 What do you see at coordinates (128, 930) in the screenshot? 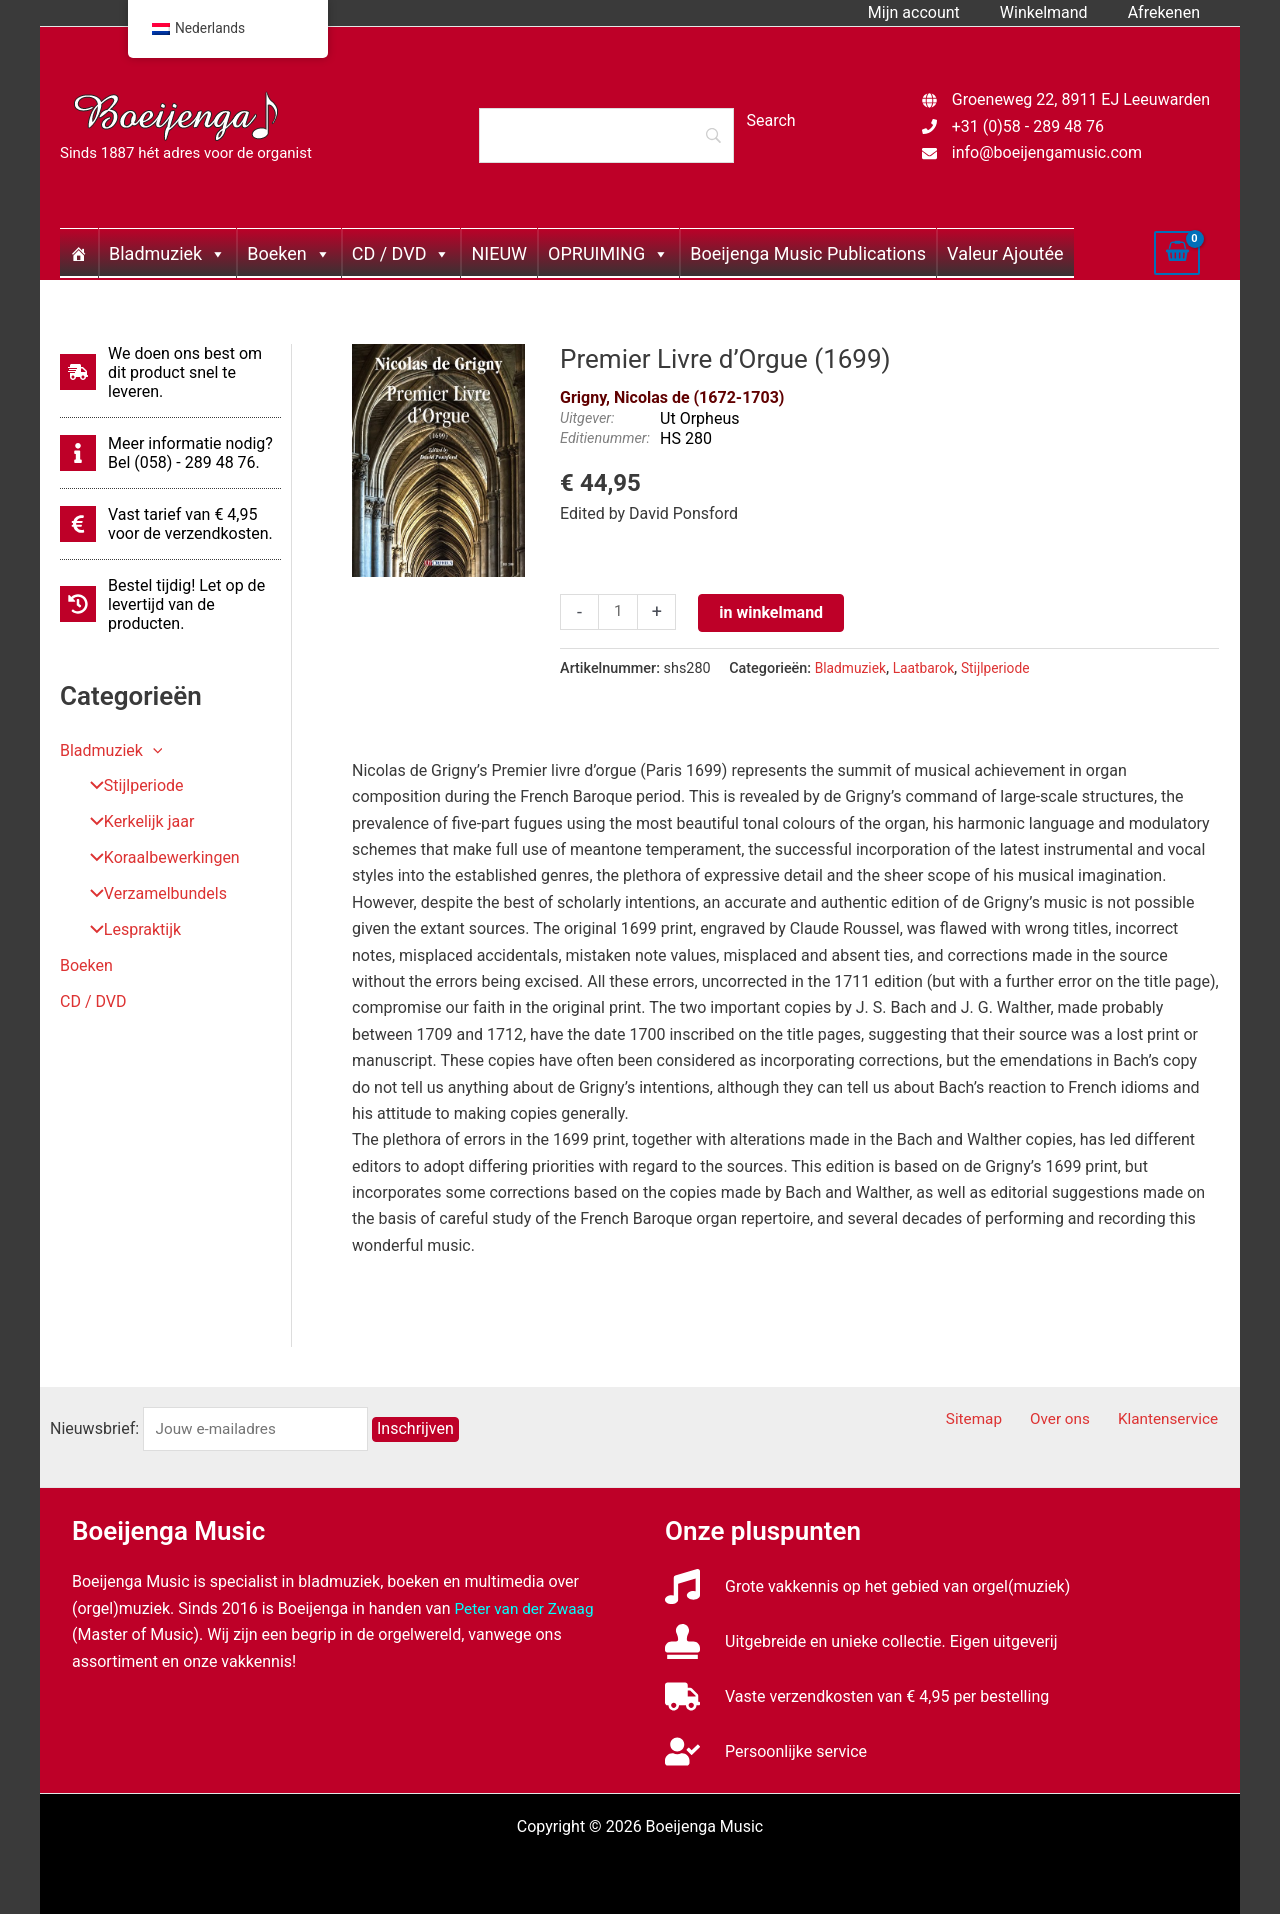
I see `Lespraktijk` at bounding box center [128, 930].